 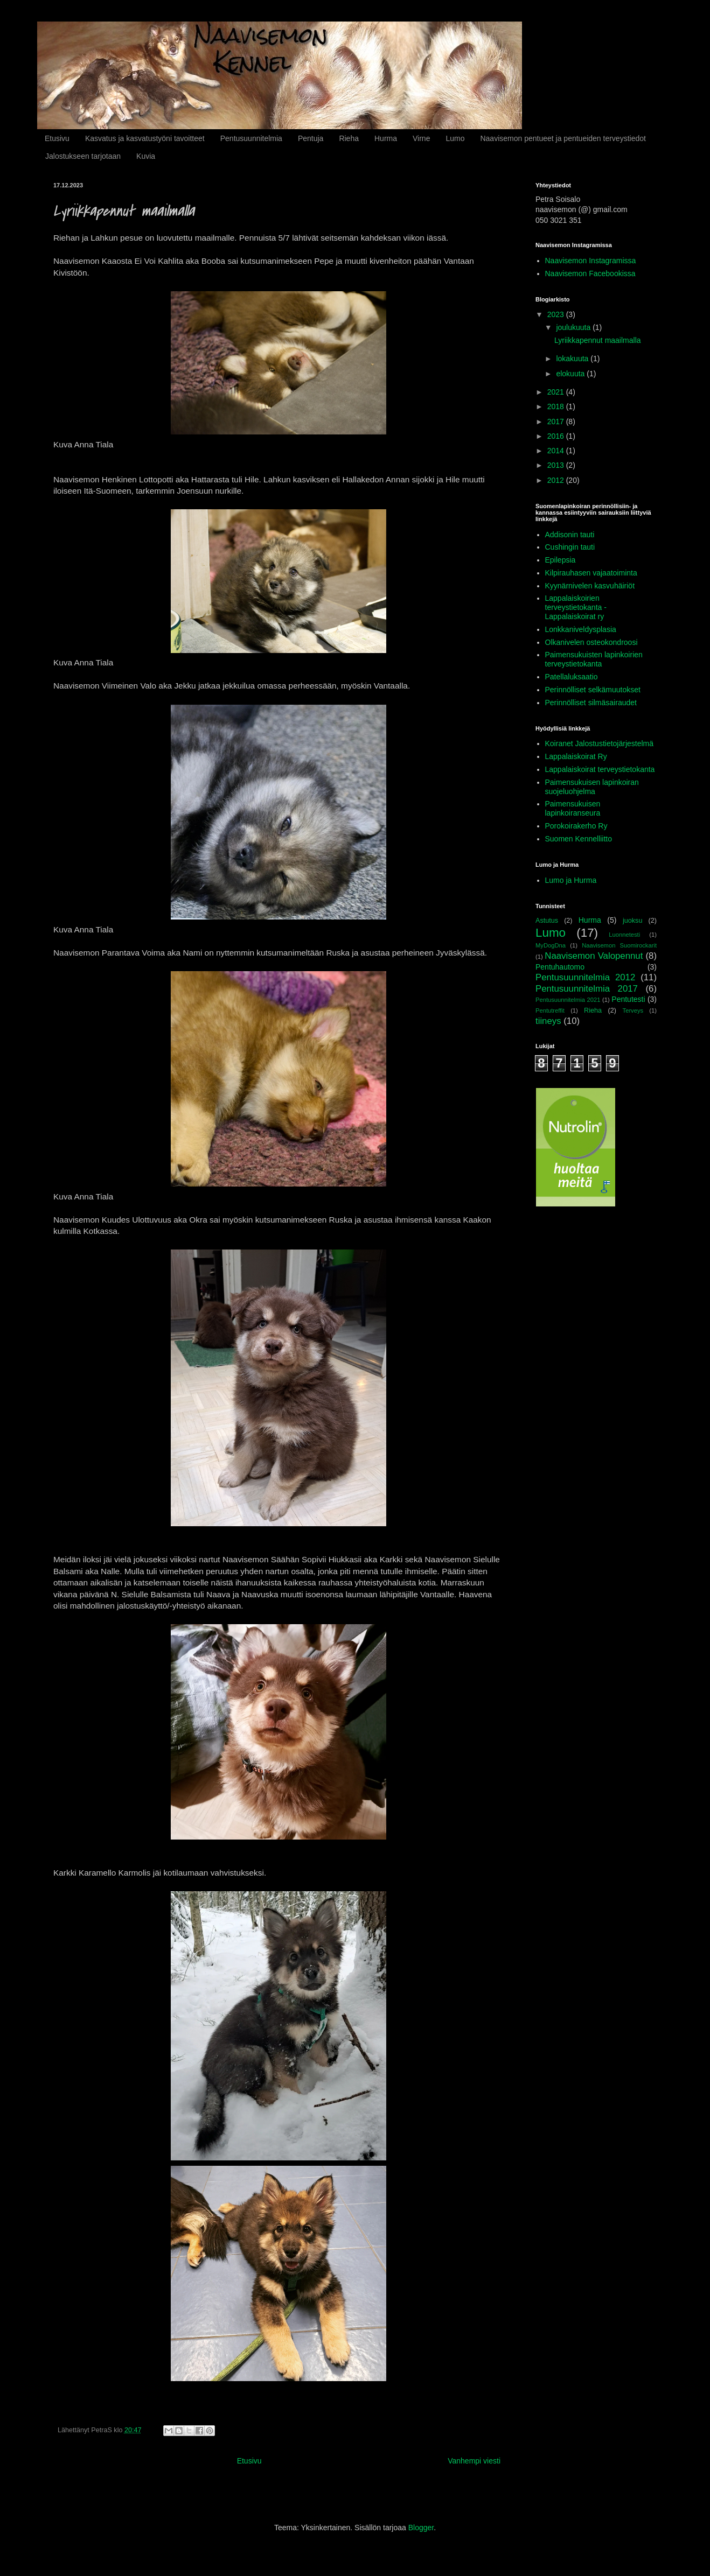 What do you see at coordinates (310, 138) in the screenshot?
I see `Pentuja` at bounding box center [310, 138].